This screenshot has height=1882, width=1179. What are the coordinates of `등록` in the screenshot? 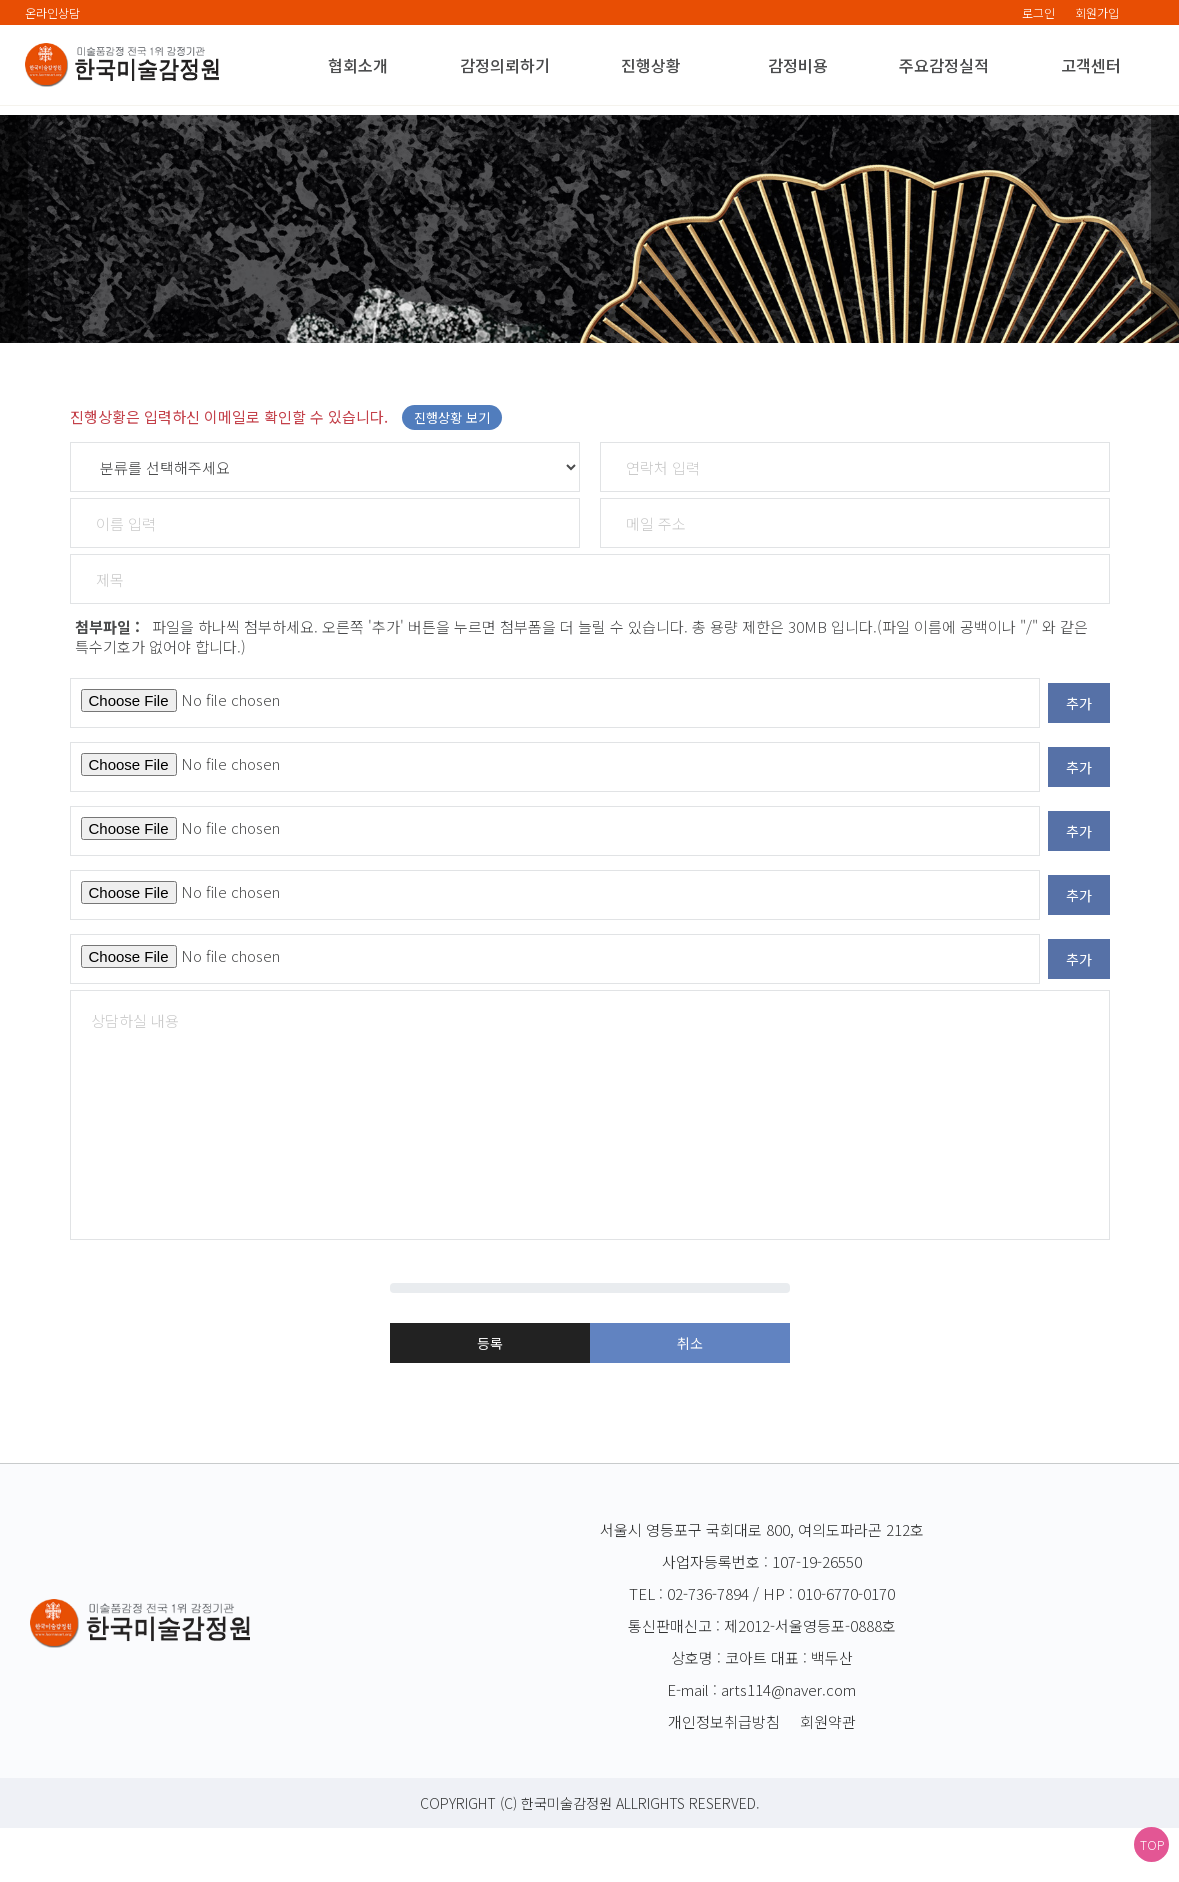 It's located at (490, 1391).